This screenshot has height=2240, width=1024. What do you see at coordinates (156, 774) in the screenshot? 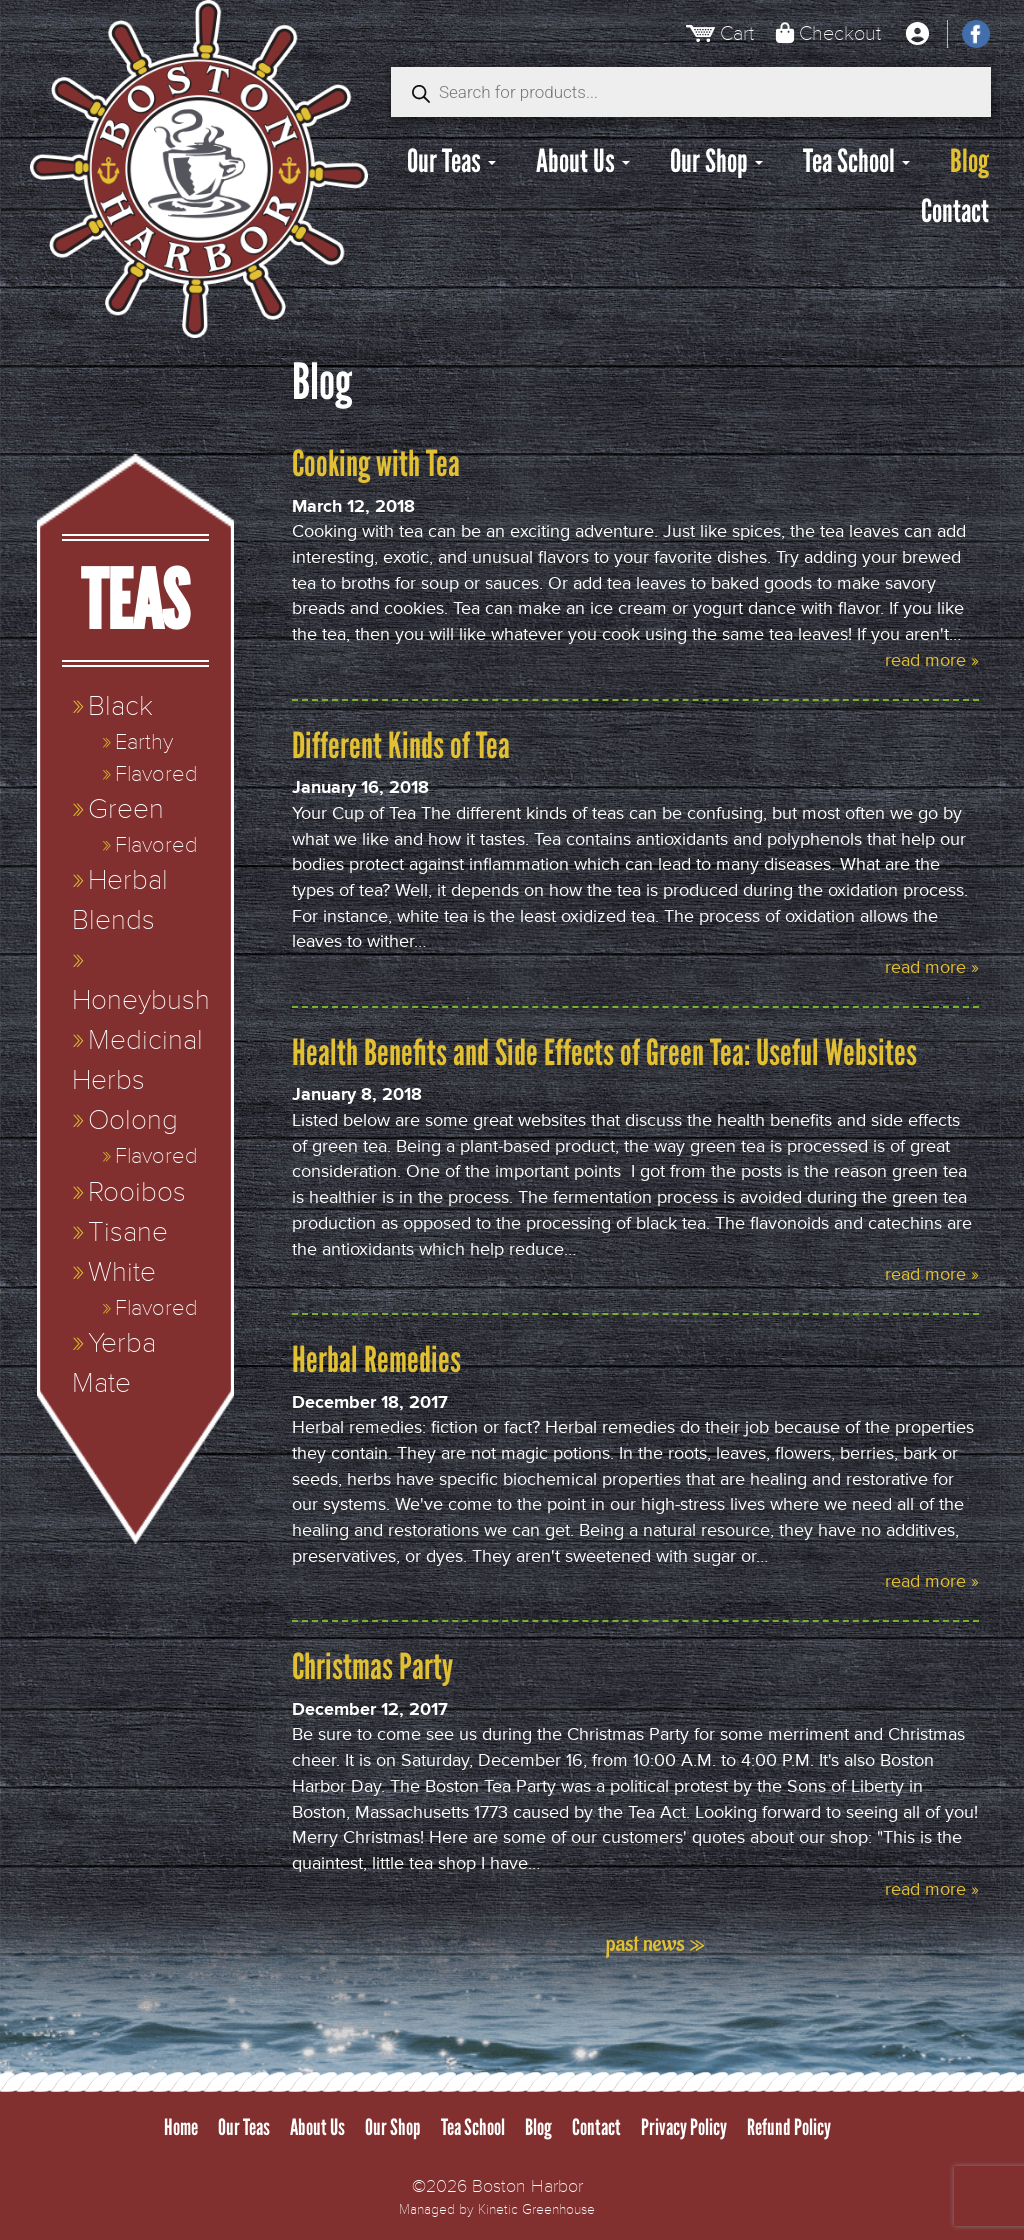
I see `Flavored` at bounding box center [156, 774].